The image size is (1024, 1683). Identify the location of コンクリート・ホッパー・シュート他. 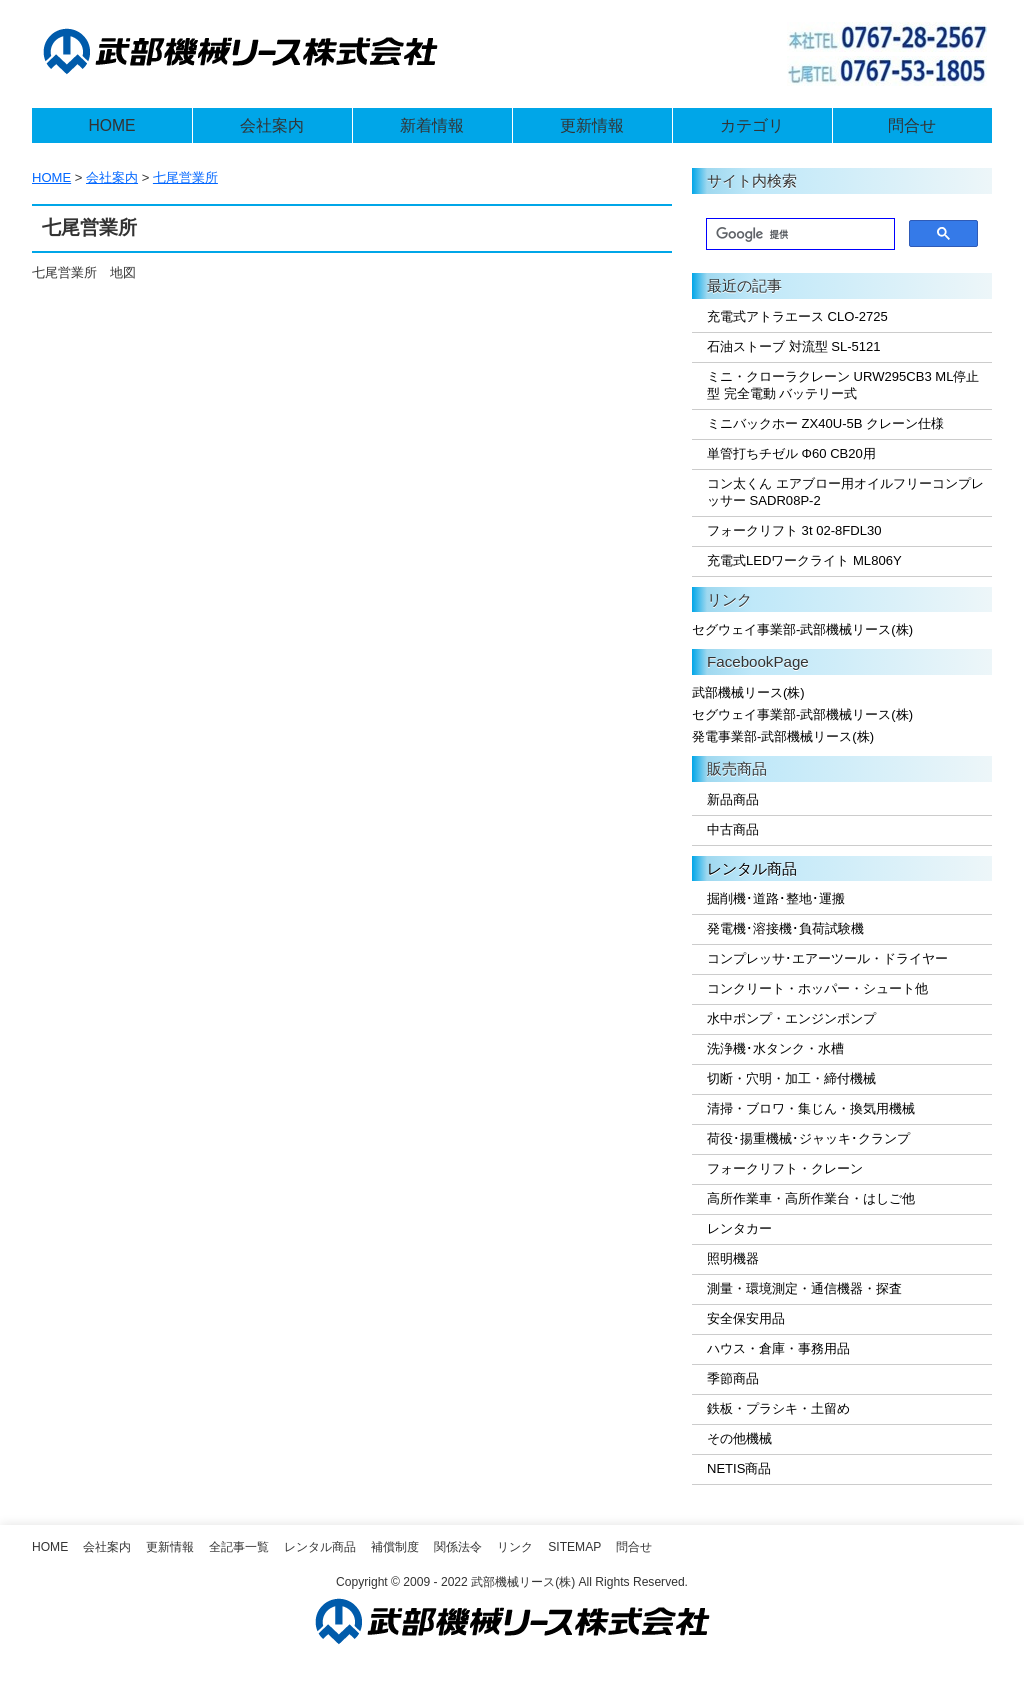
(817, 988).